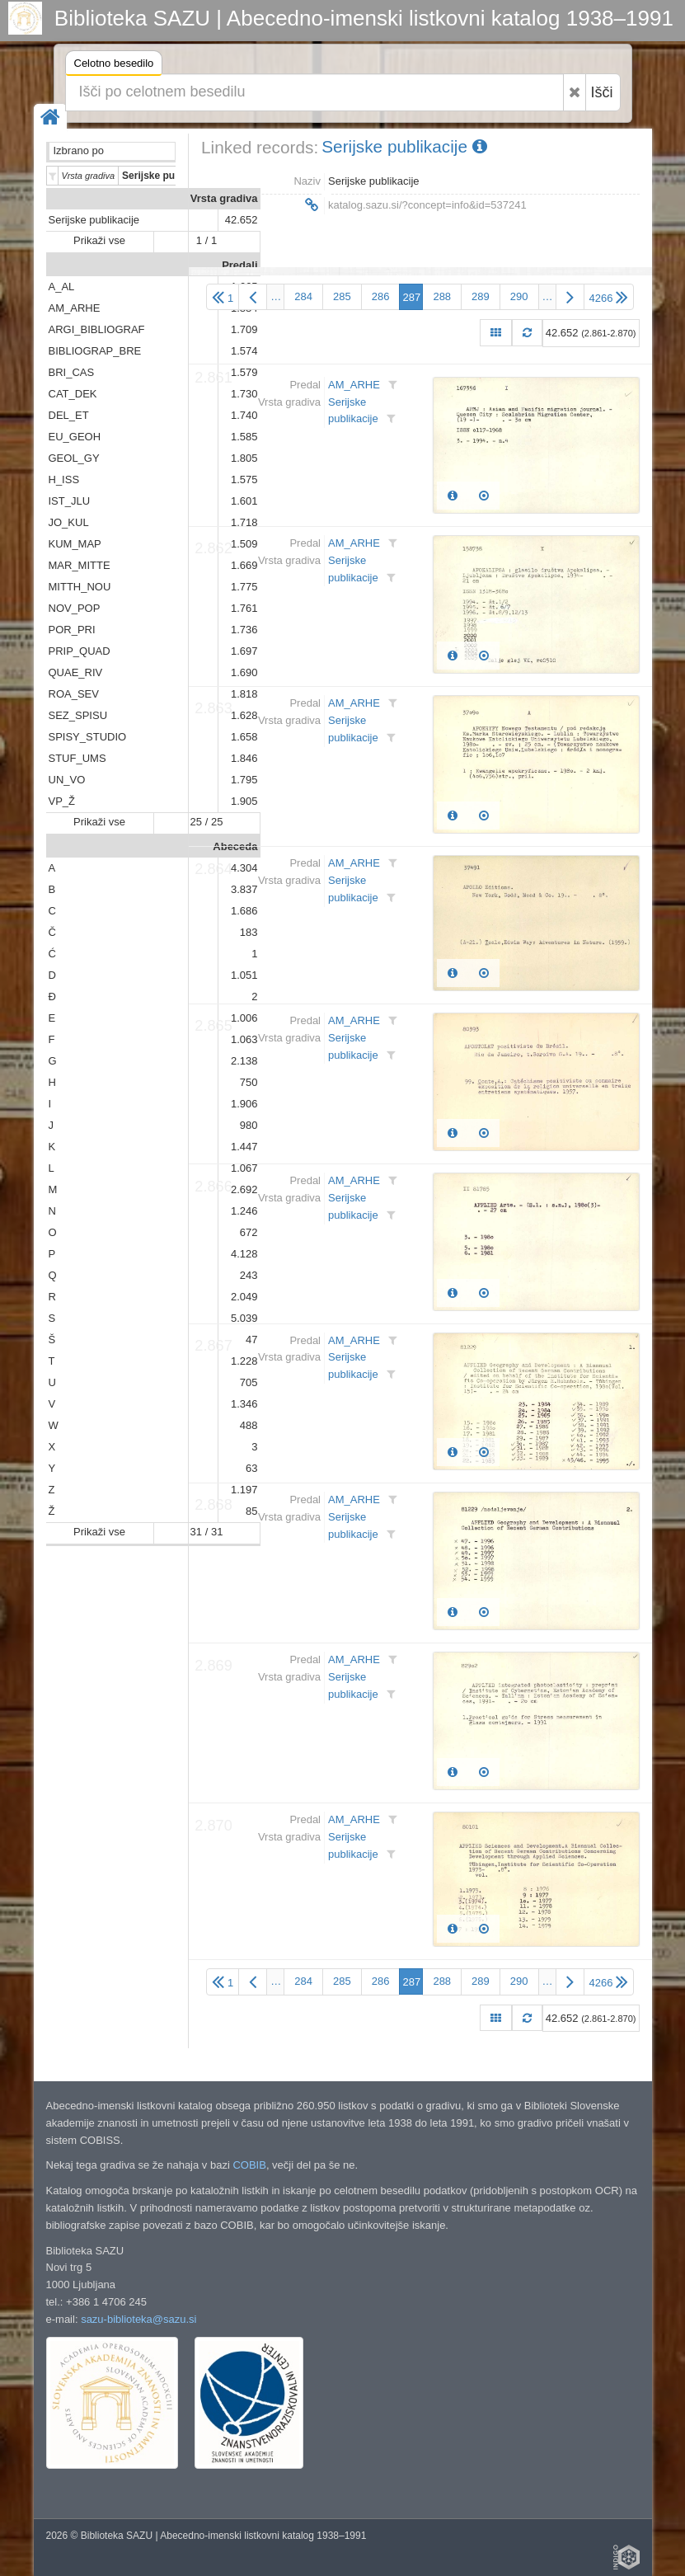 This screenshot has height=2576, width=685. Describe the element at coordinates (481, 296) in the screenshot. I see `289` at that location.